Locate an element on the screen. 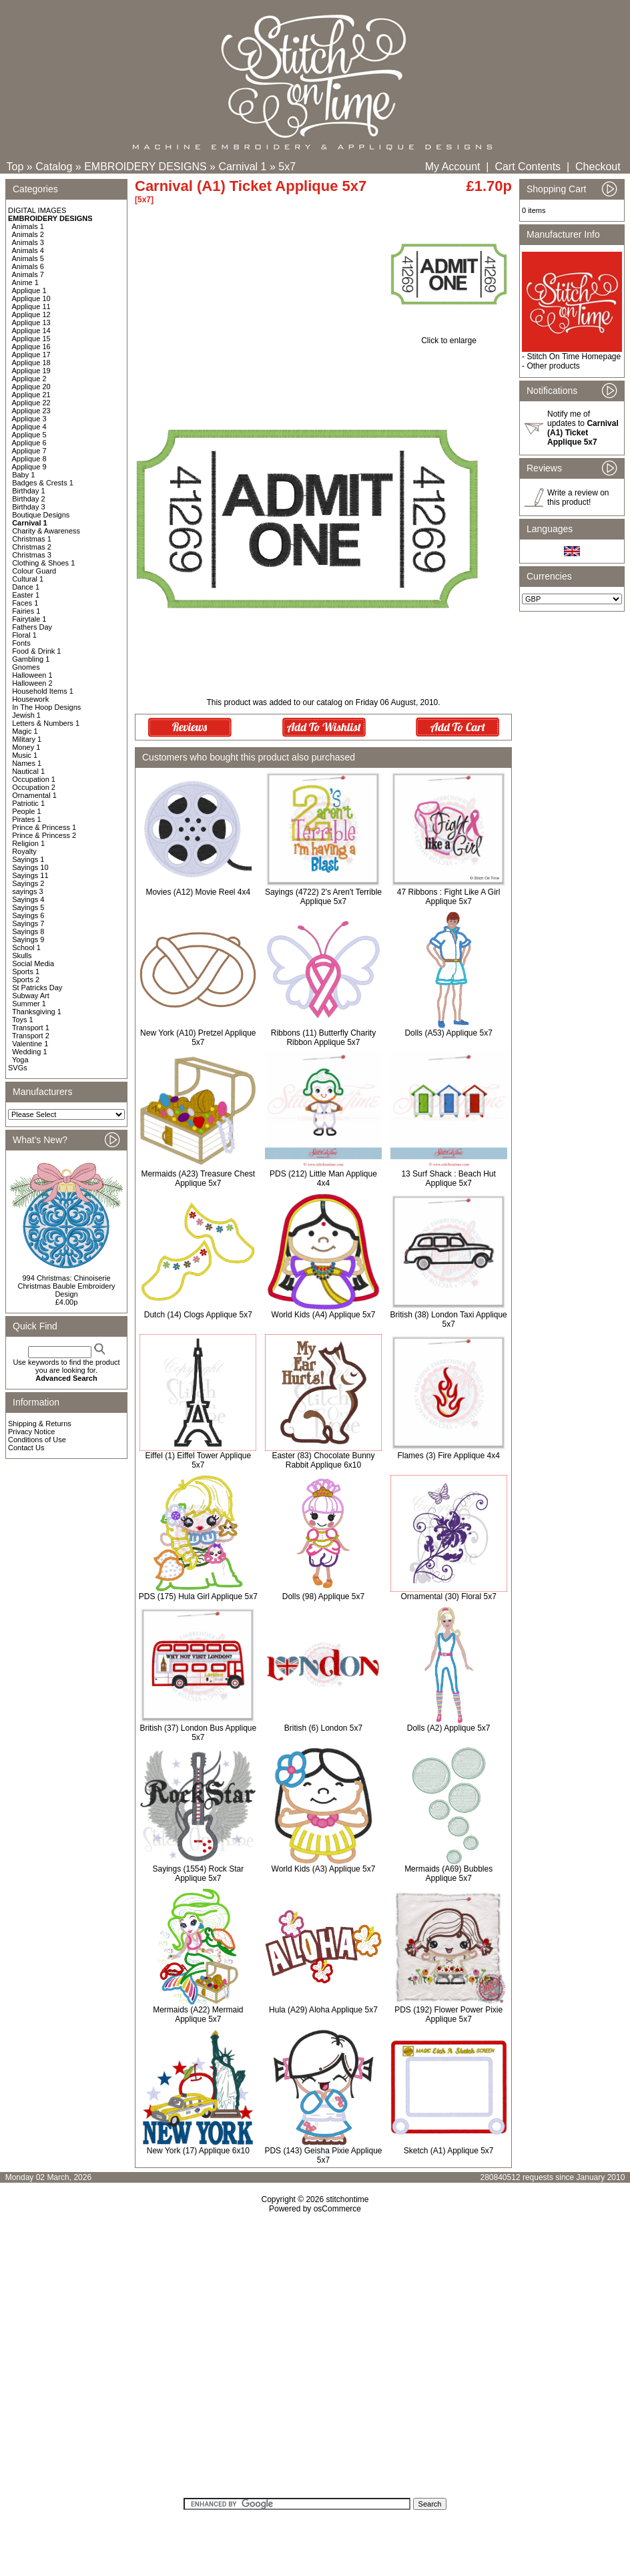  Pirates 1 is located at coordinates (26, 819).